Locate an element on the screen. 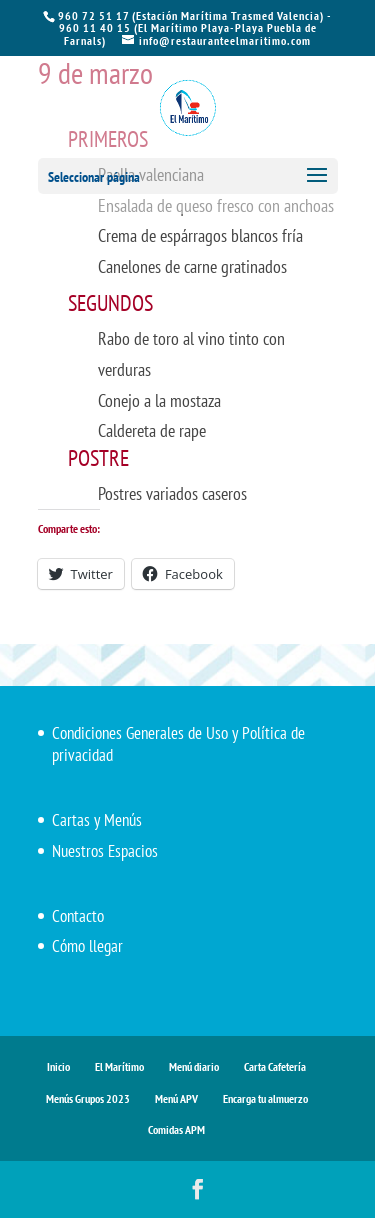  Cartas y Menús is located at coordinates (97, 820).